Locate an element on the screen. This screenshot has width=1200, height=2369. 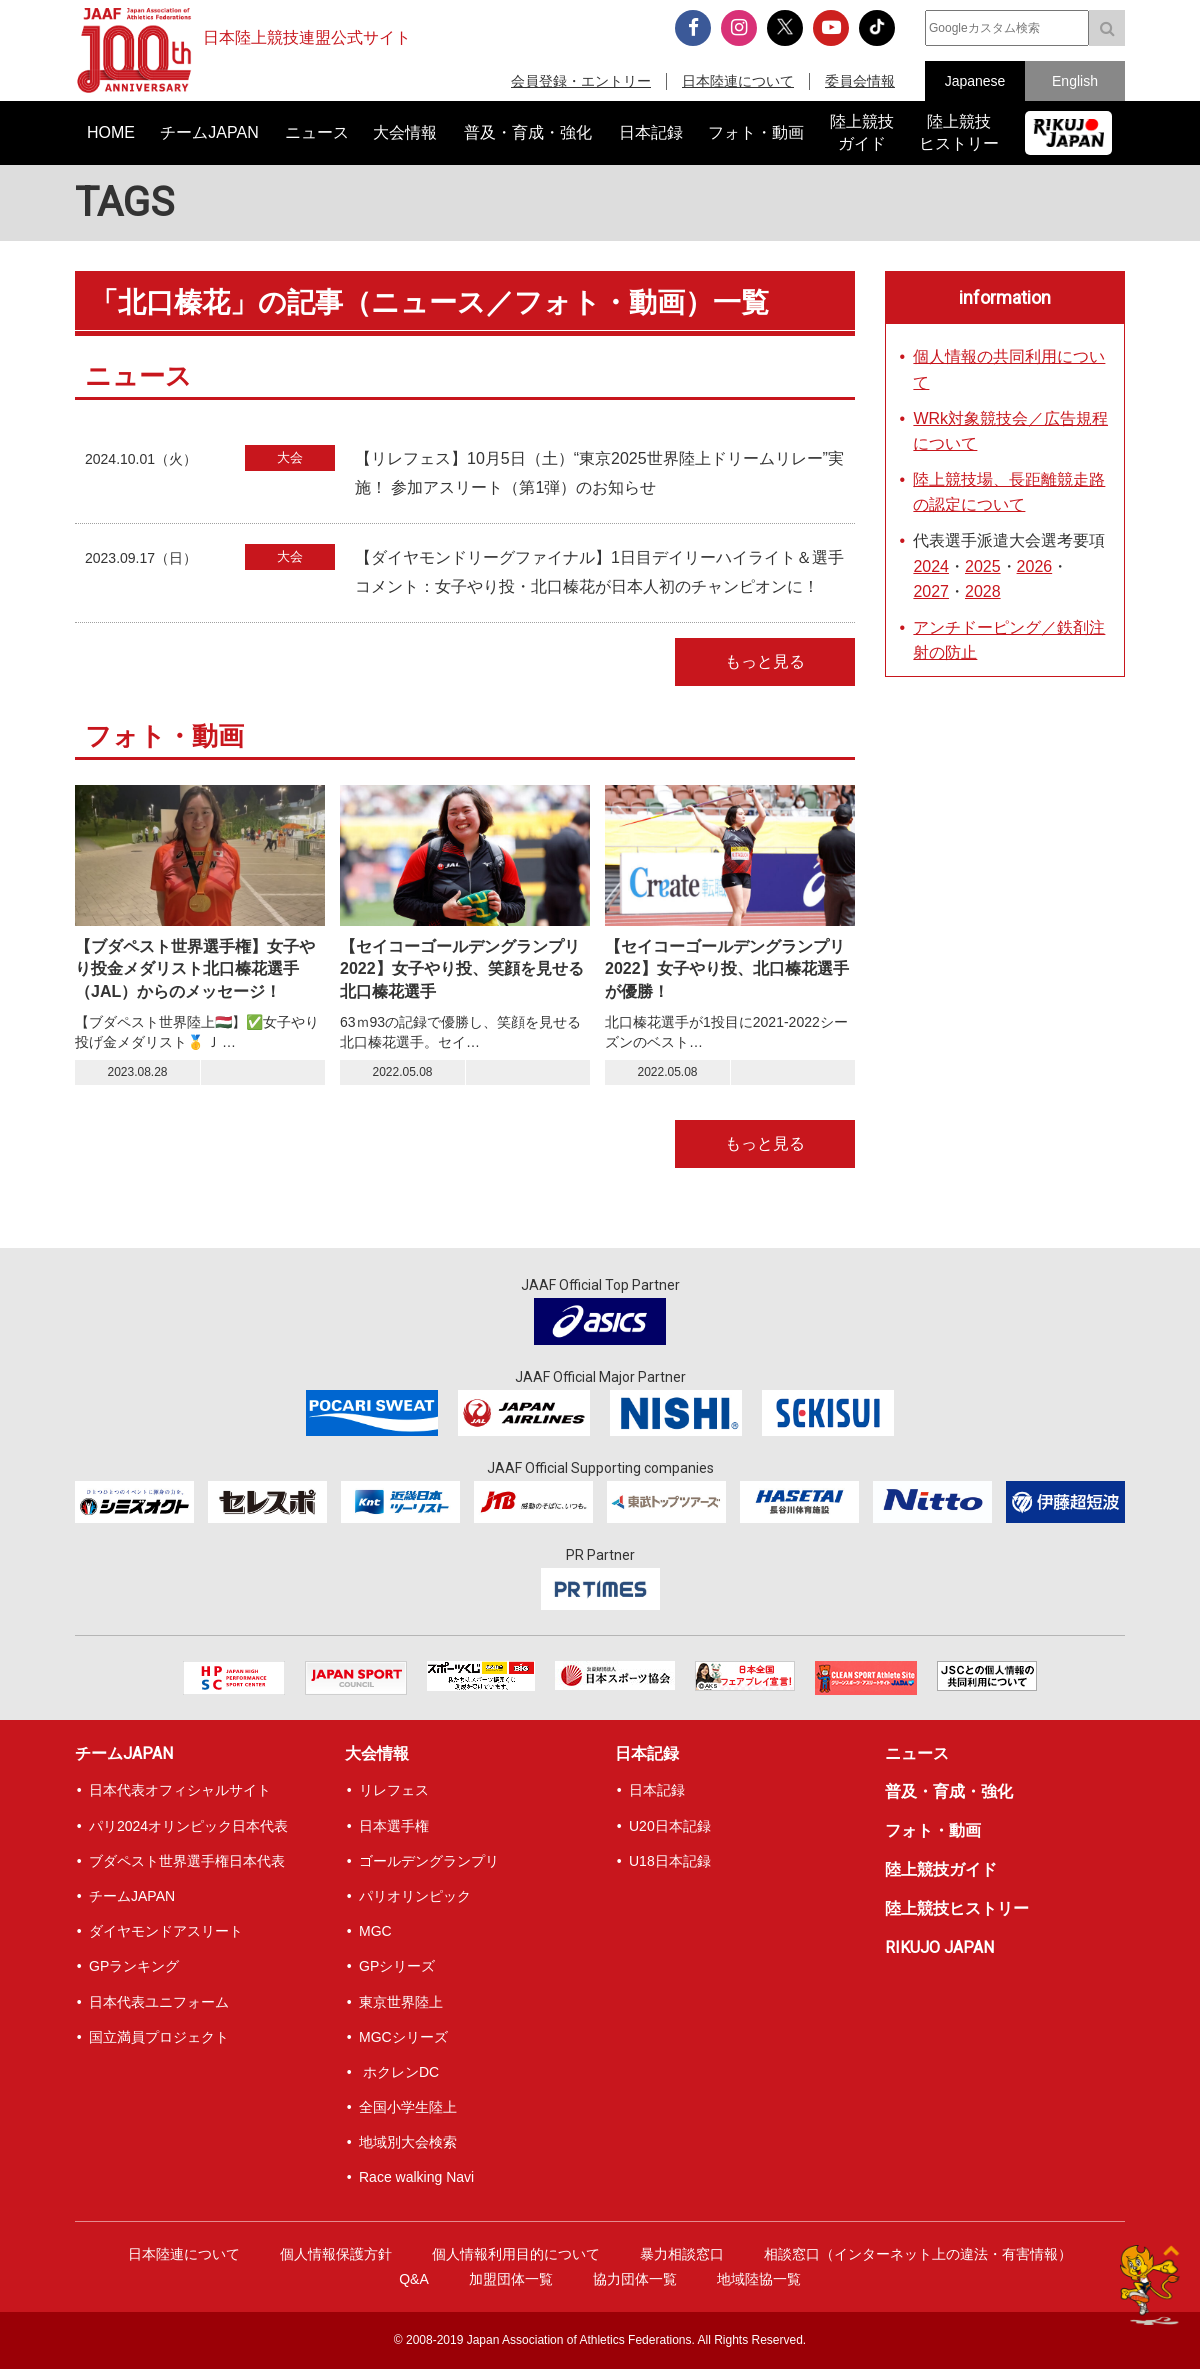
パリオリンピック is located at coordinates (415, 1896).